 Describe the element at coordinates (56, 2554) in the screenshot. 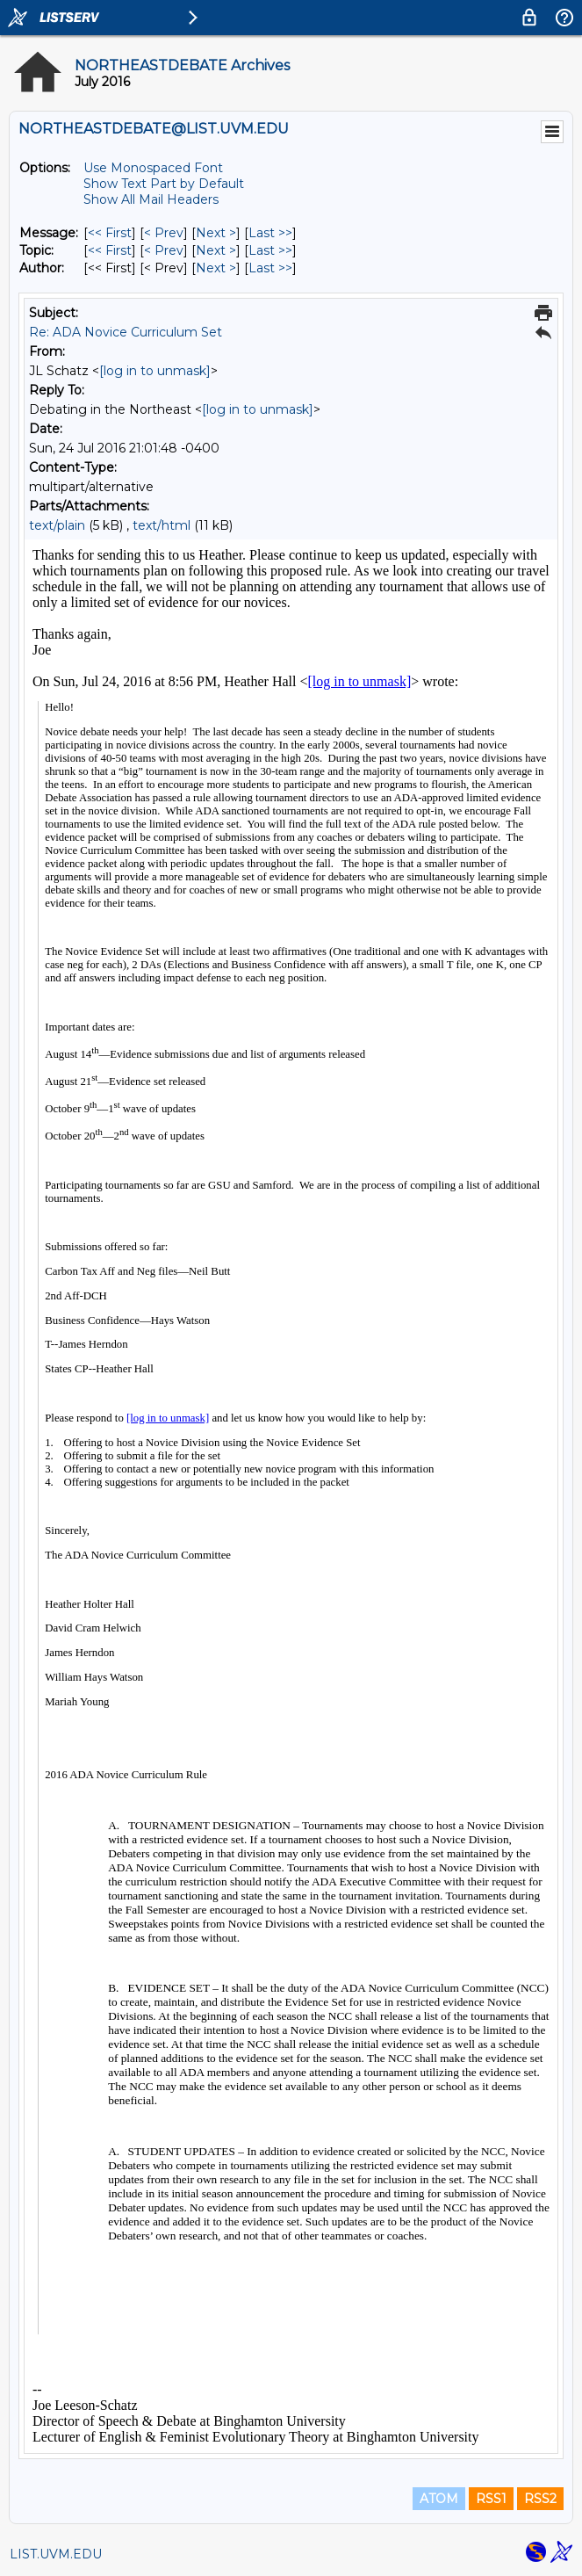

I see `LIST.UVM.EDU` at that location.